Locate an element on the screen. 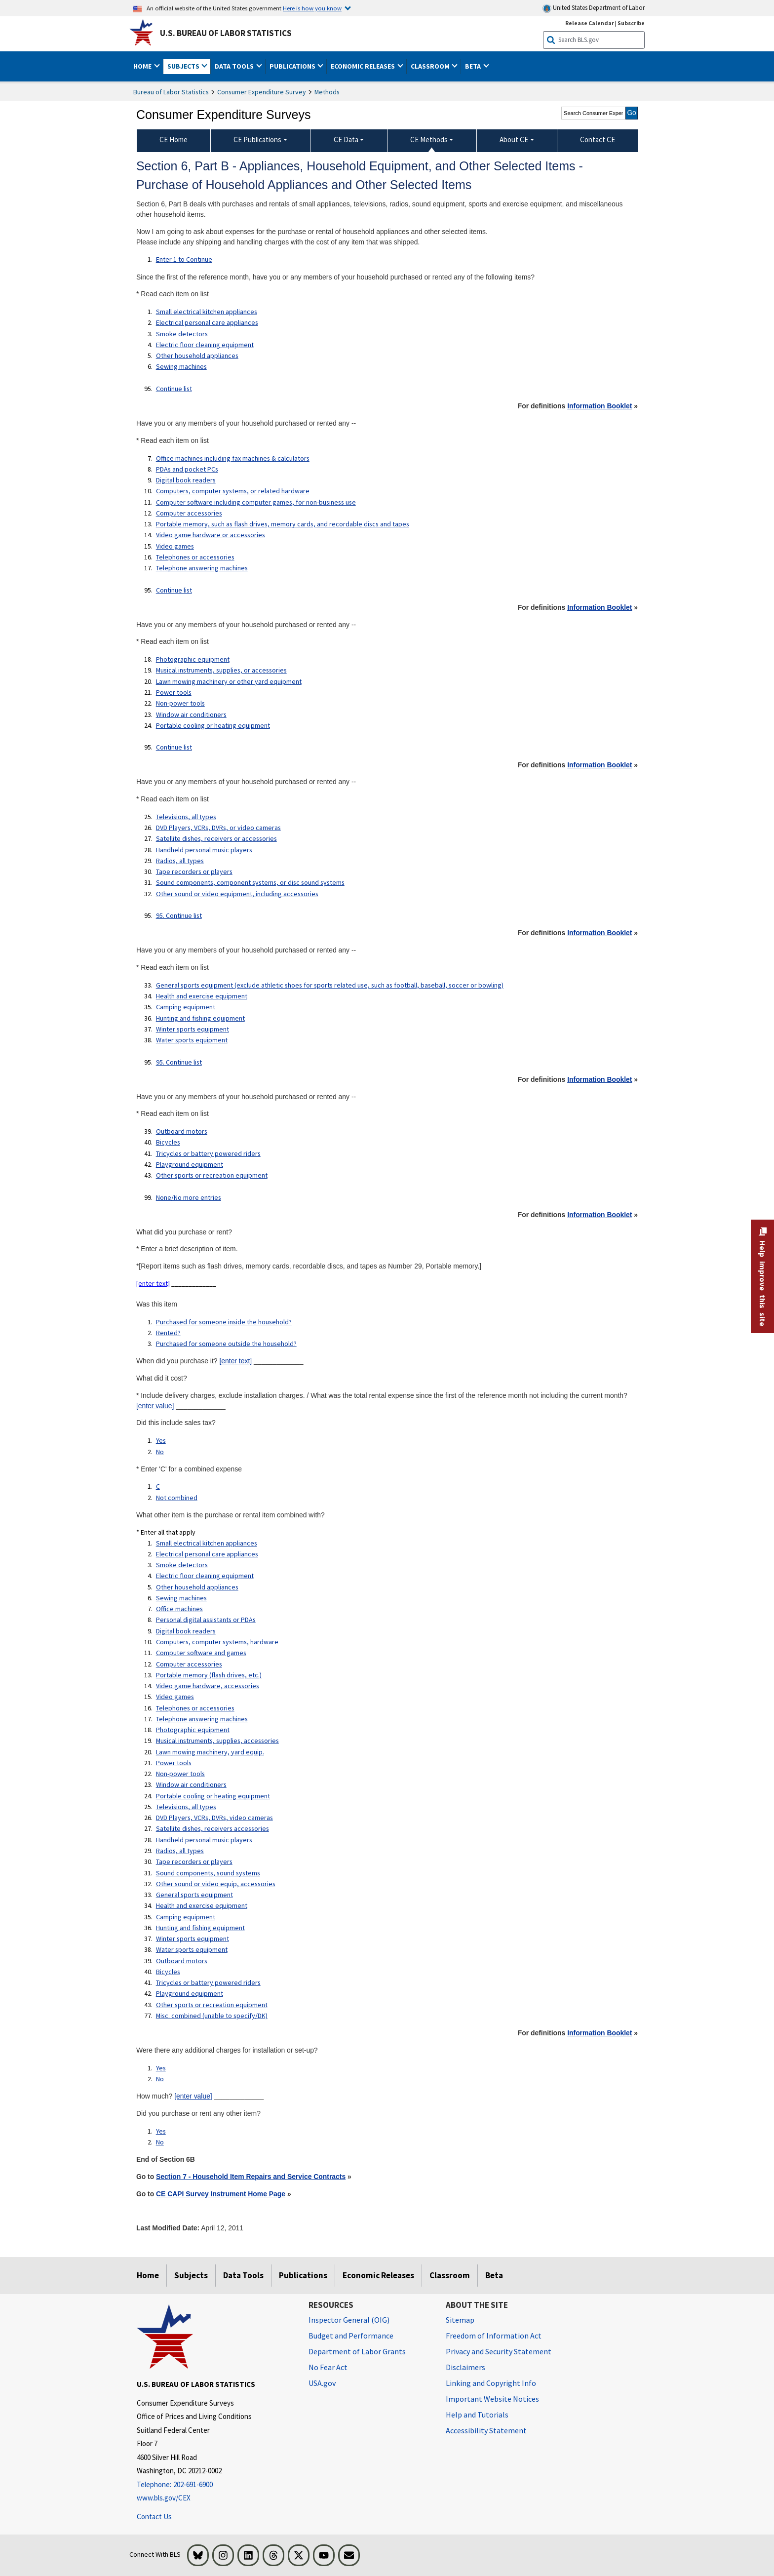 Image resolution: width=774 pixels, height=2576 pixels. Computer software and games is located at coordinates (201, 1652).